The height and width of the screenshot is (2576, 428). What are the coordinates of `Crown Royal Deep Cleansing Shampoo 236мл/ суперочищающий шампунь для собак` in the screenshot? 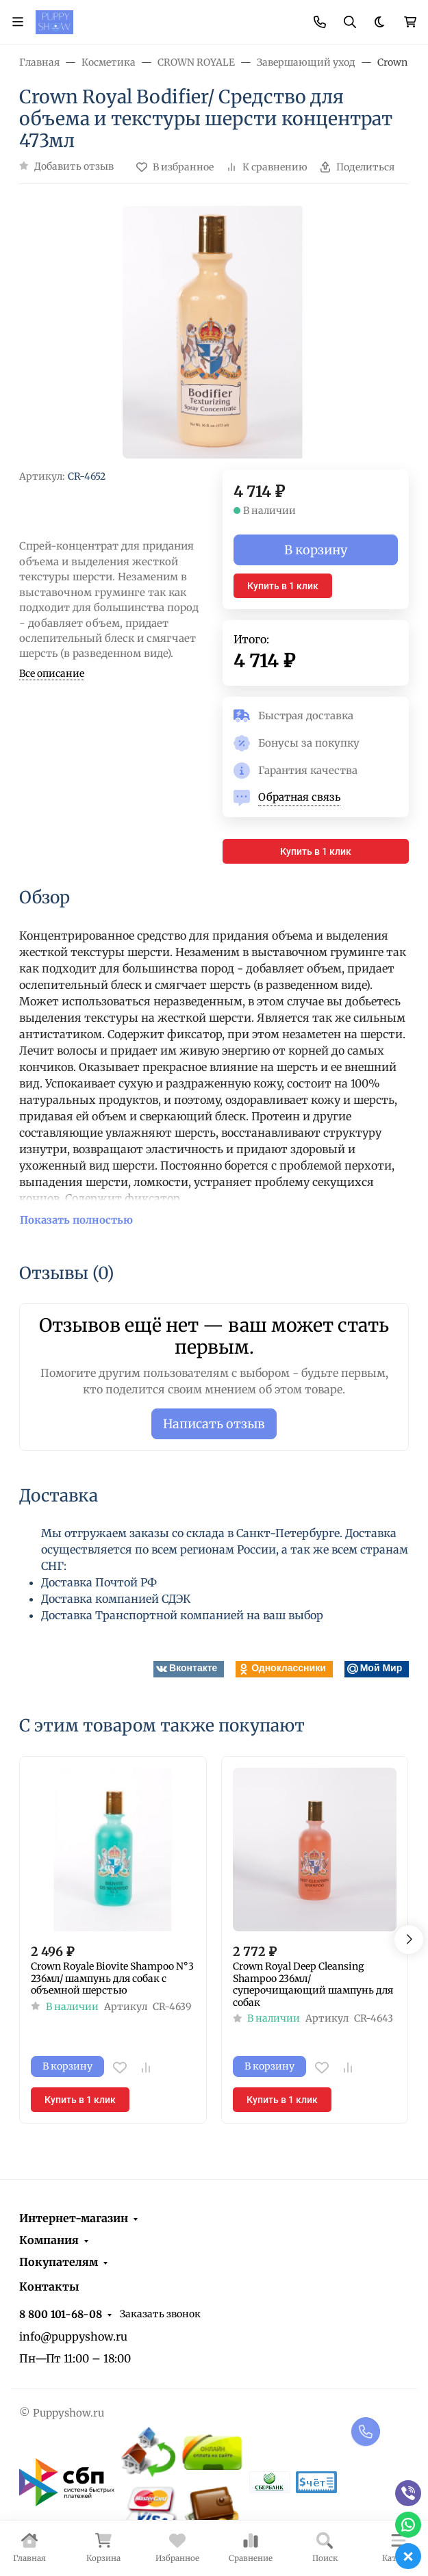 It's located at (313, 1985).